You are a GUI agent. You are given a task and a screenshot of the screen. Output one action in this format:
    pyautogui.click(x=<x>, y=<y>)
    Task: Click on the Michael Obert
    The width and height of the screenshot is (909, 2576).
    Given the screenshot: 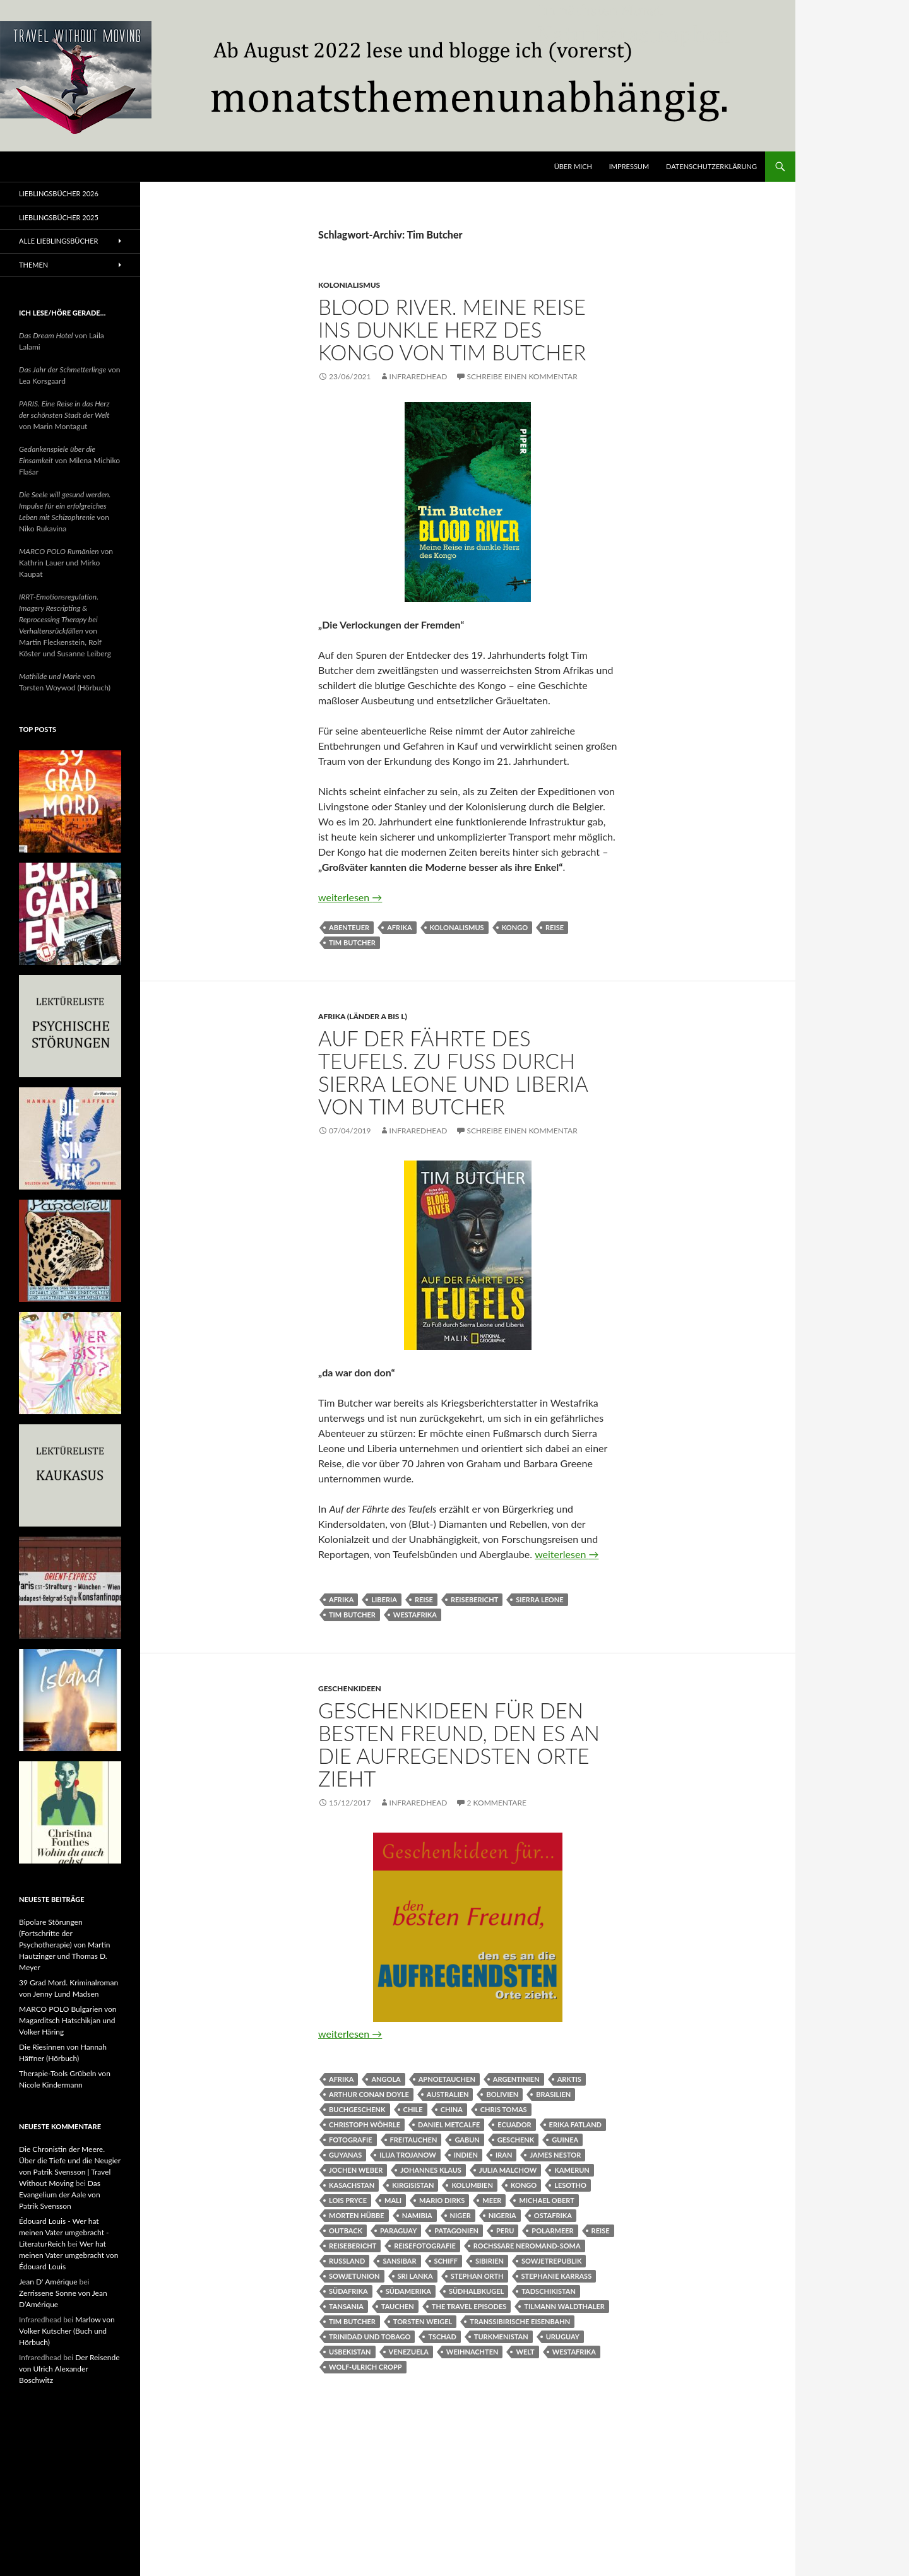 What is the action you would take?
    pyautogui.click(x=546, y=2200)
    